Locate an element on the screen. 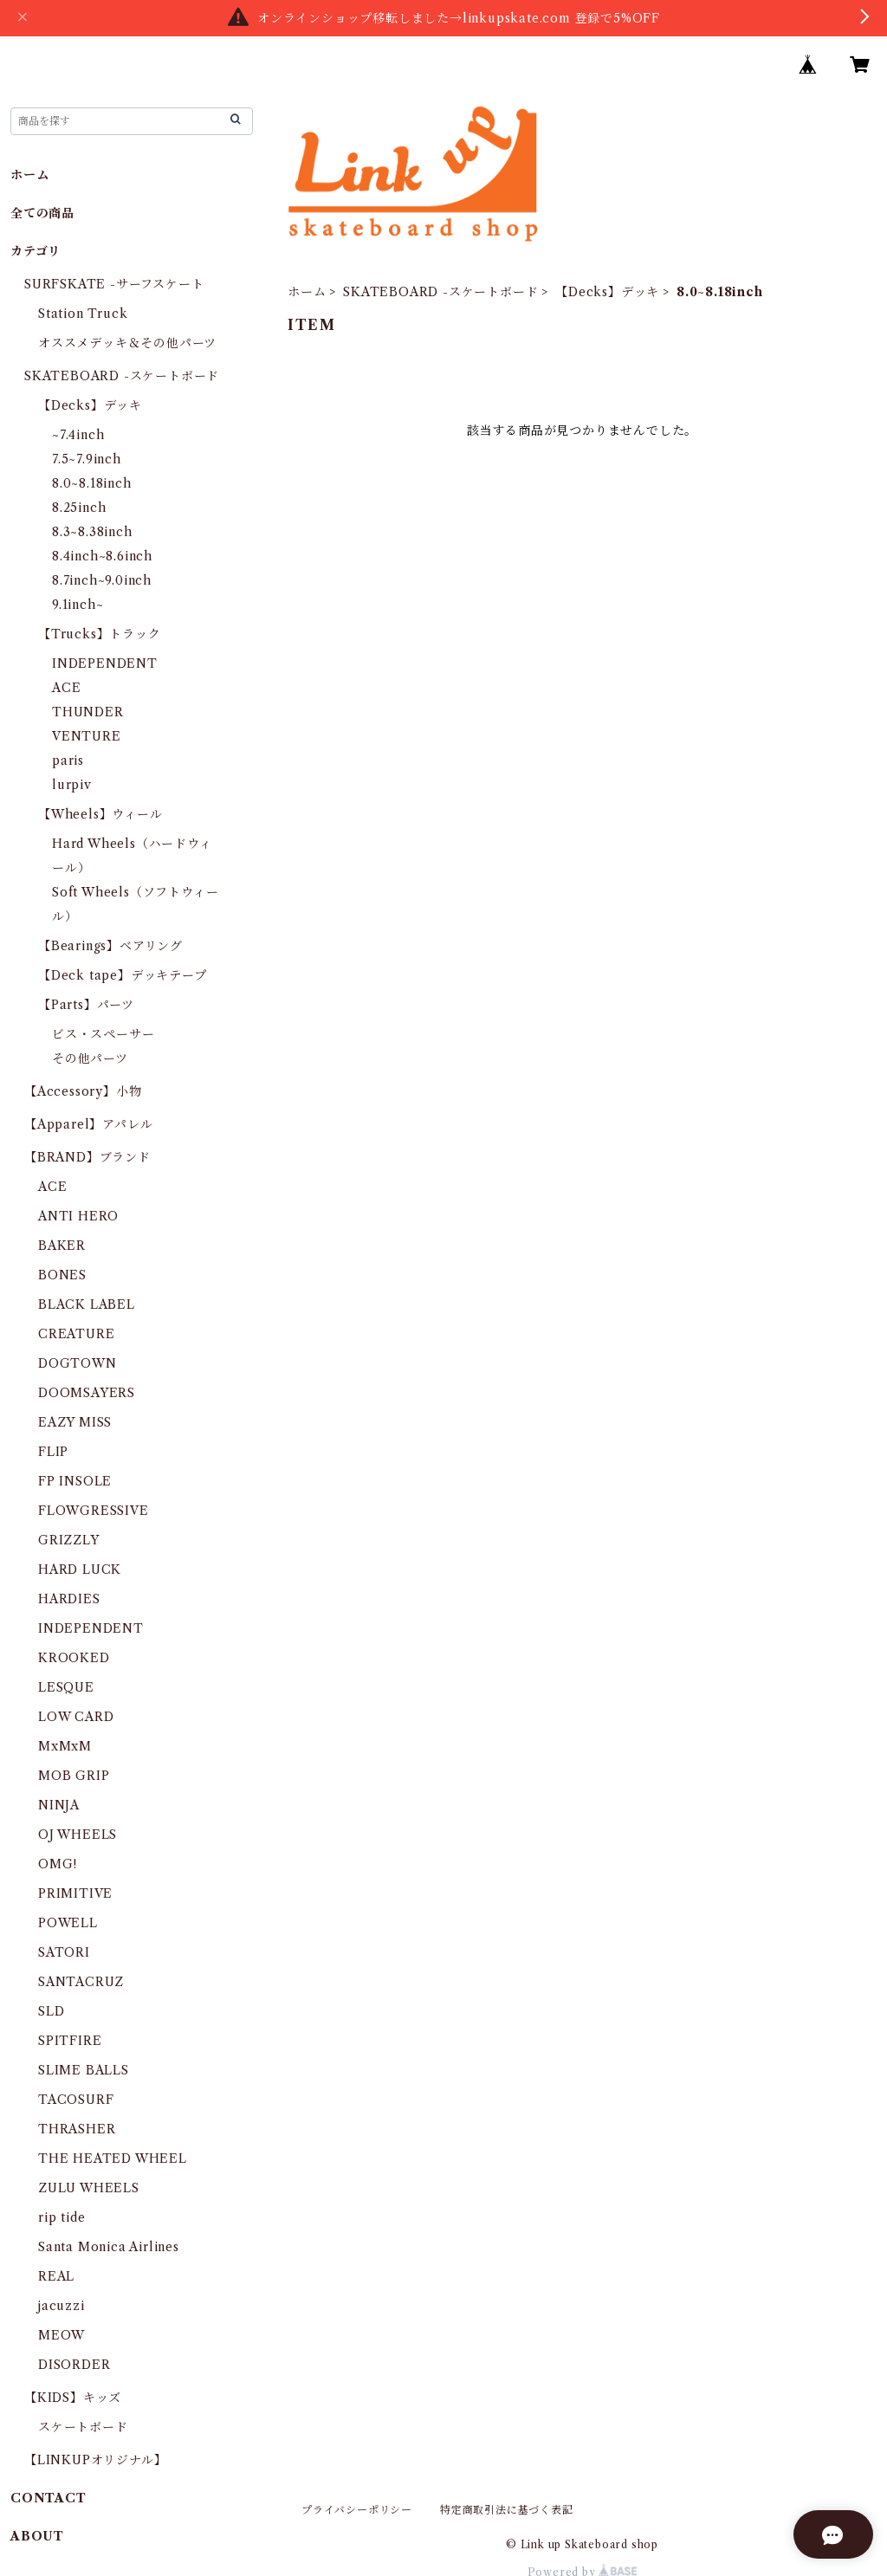 The image size is (887, 2576). オススメデッキ＆その他パーツ is located at coordinates (127, 343).